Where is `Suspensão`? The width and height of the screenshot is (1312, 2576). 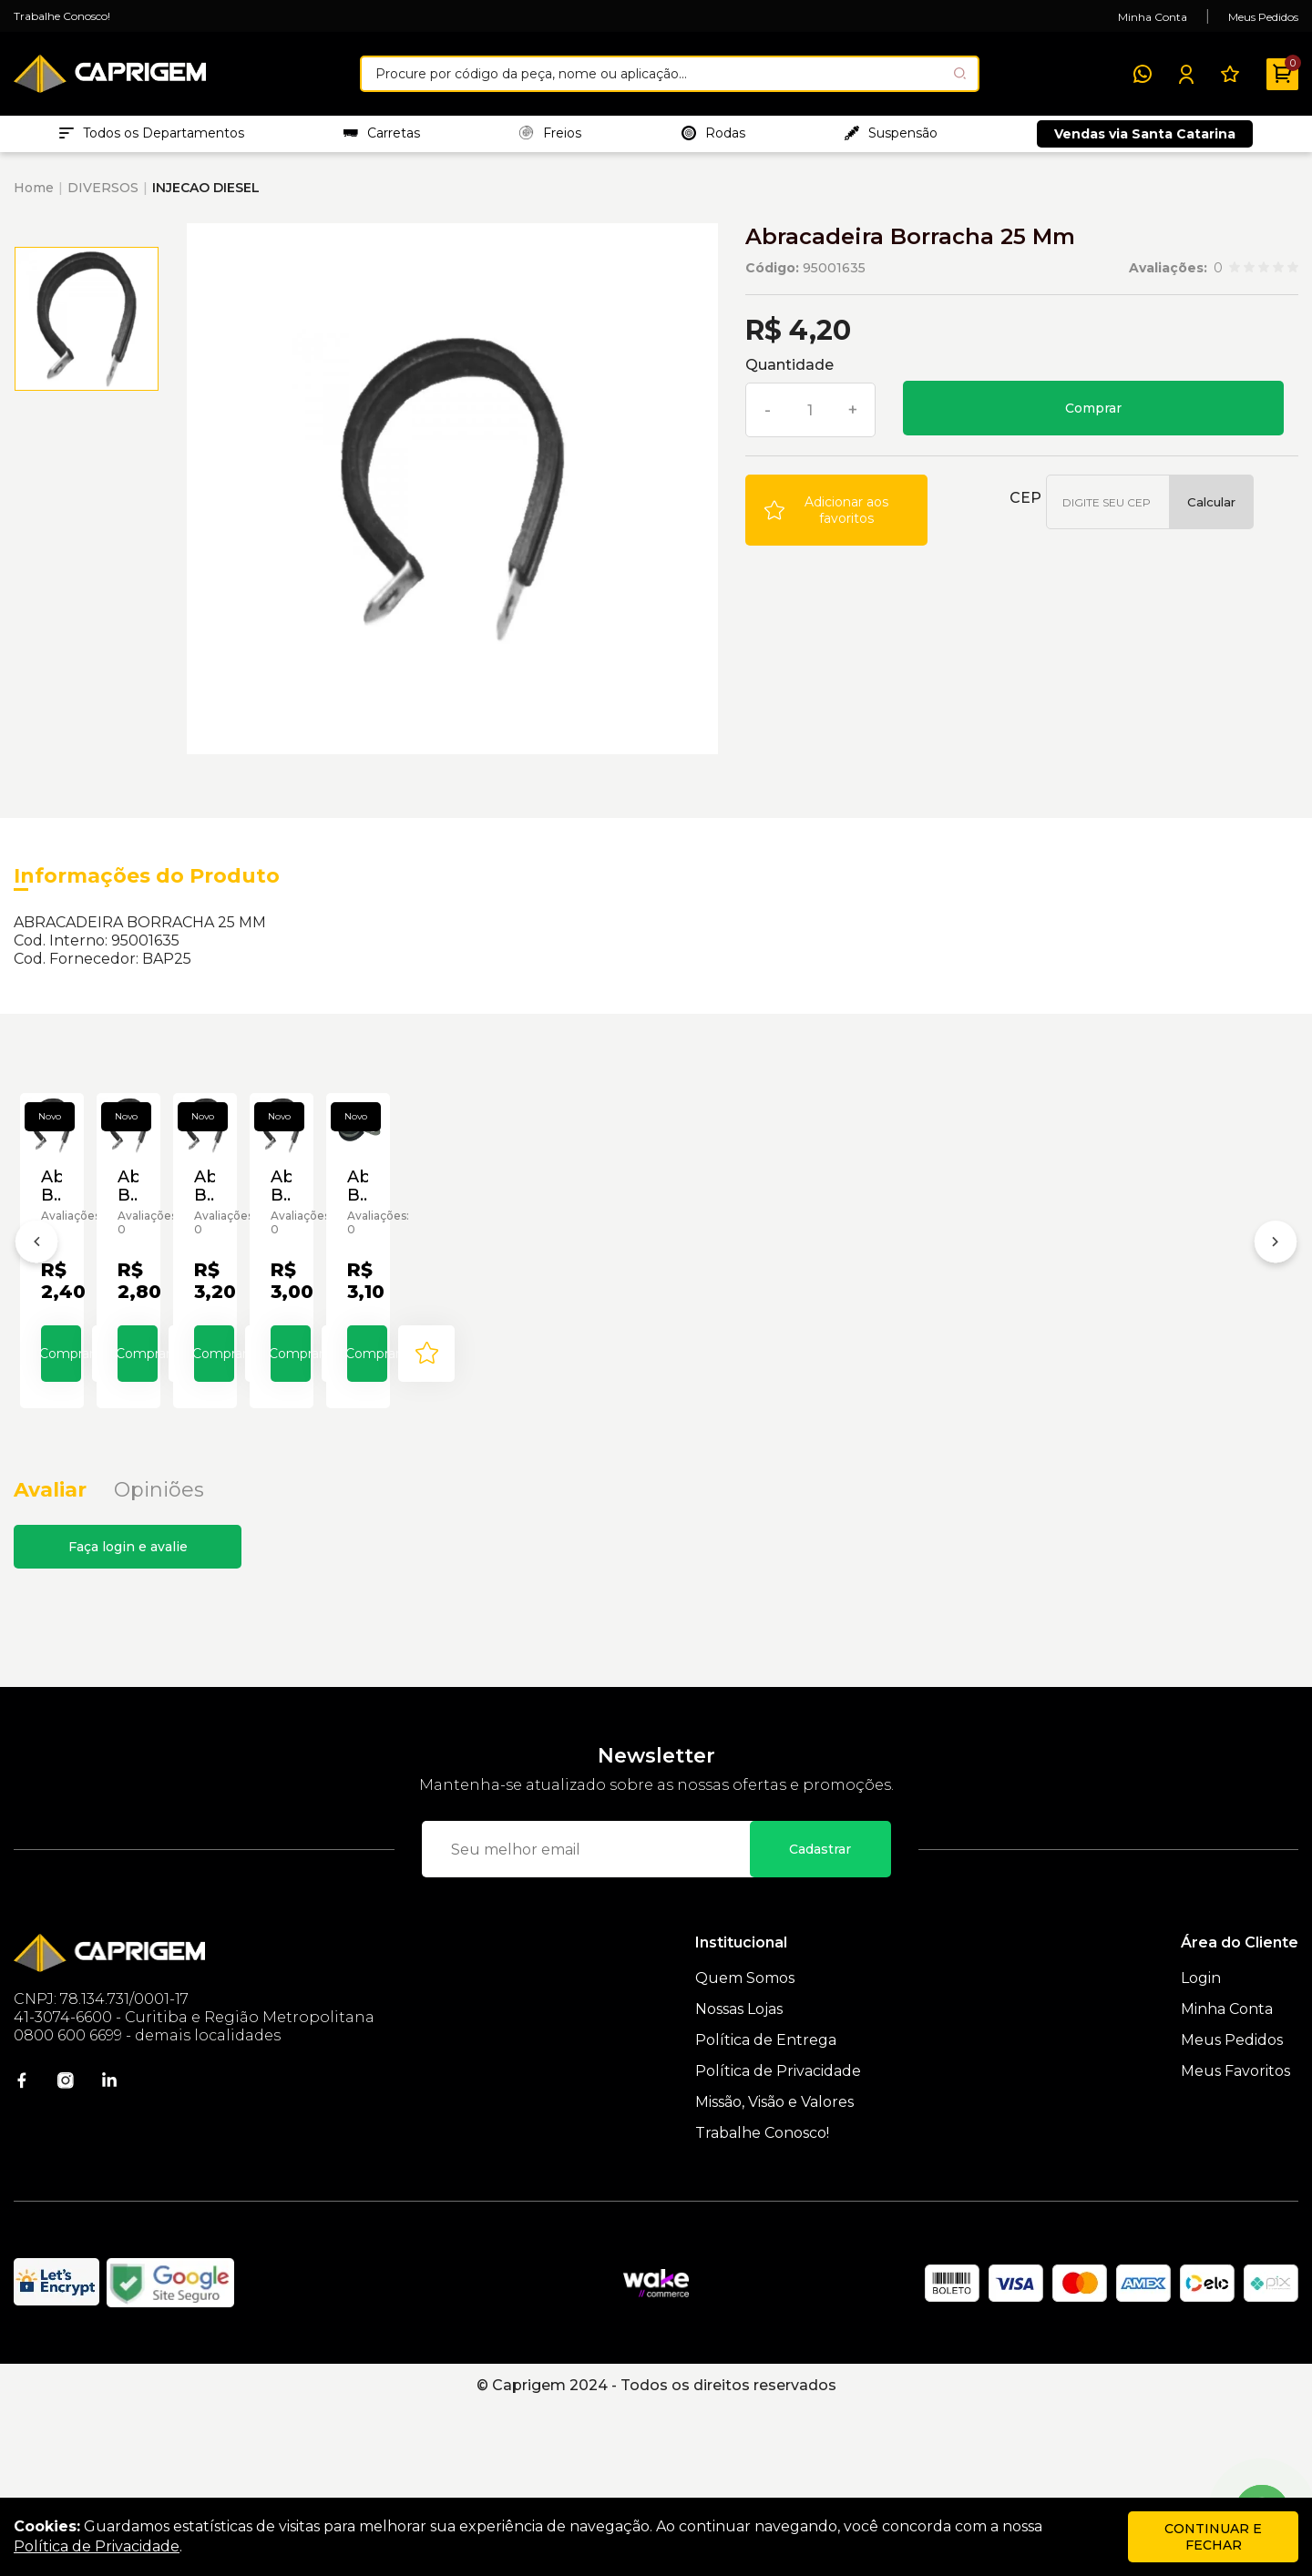
Suspensão is located at coordinates (891, 137).